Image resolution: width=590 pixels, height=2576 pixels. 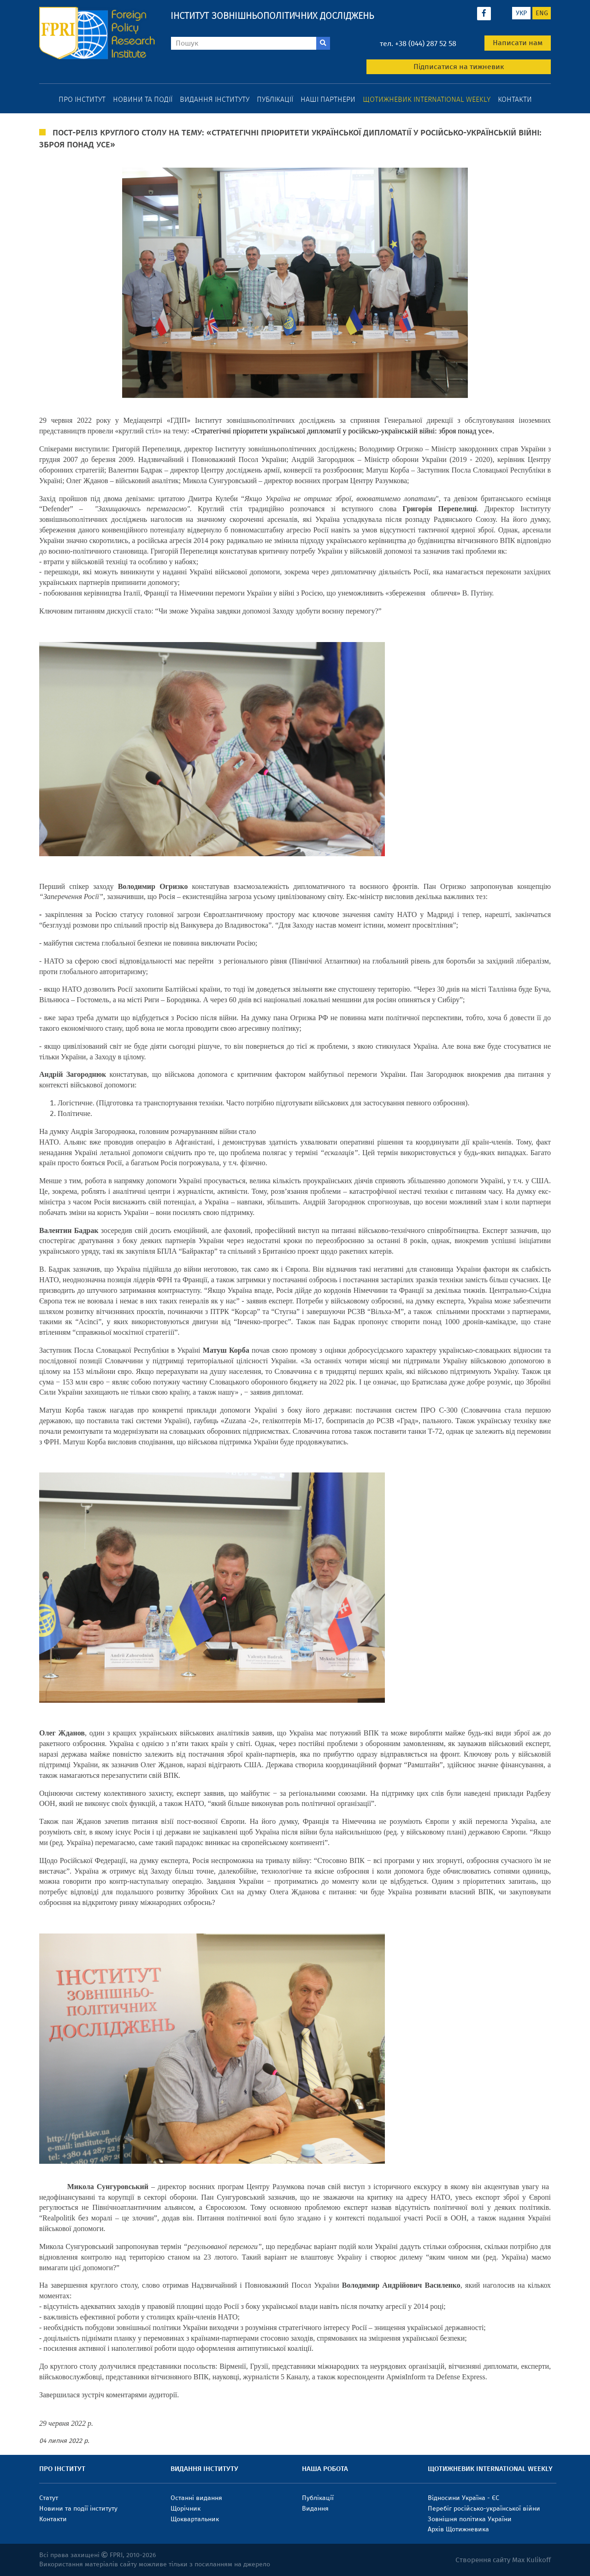 What do you see at coordinates (196, 2498) in the screenshot?
I see `Останні видання` at bounding box center [196, 2498].